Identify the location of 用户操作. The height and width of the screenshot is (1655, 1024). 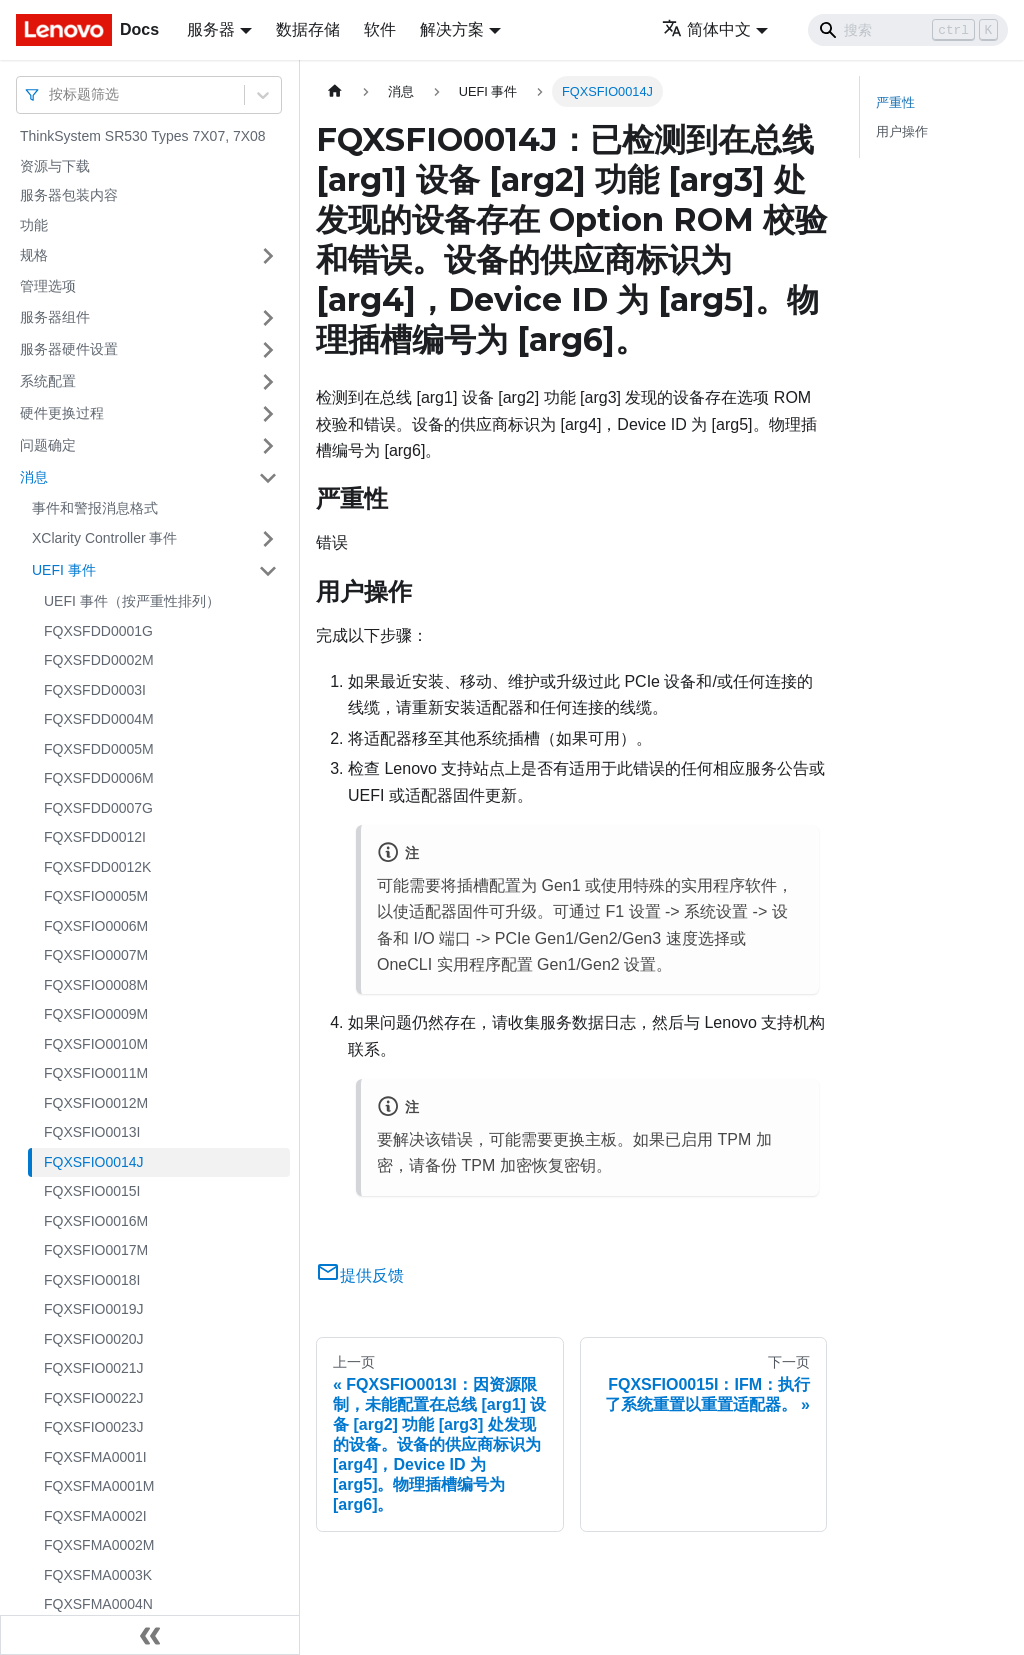
(902, 131).